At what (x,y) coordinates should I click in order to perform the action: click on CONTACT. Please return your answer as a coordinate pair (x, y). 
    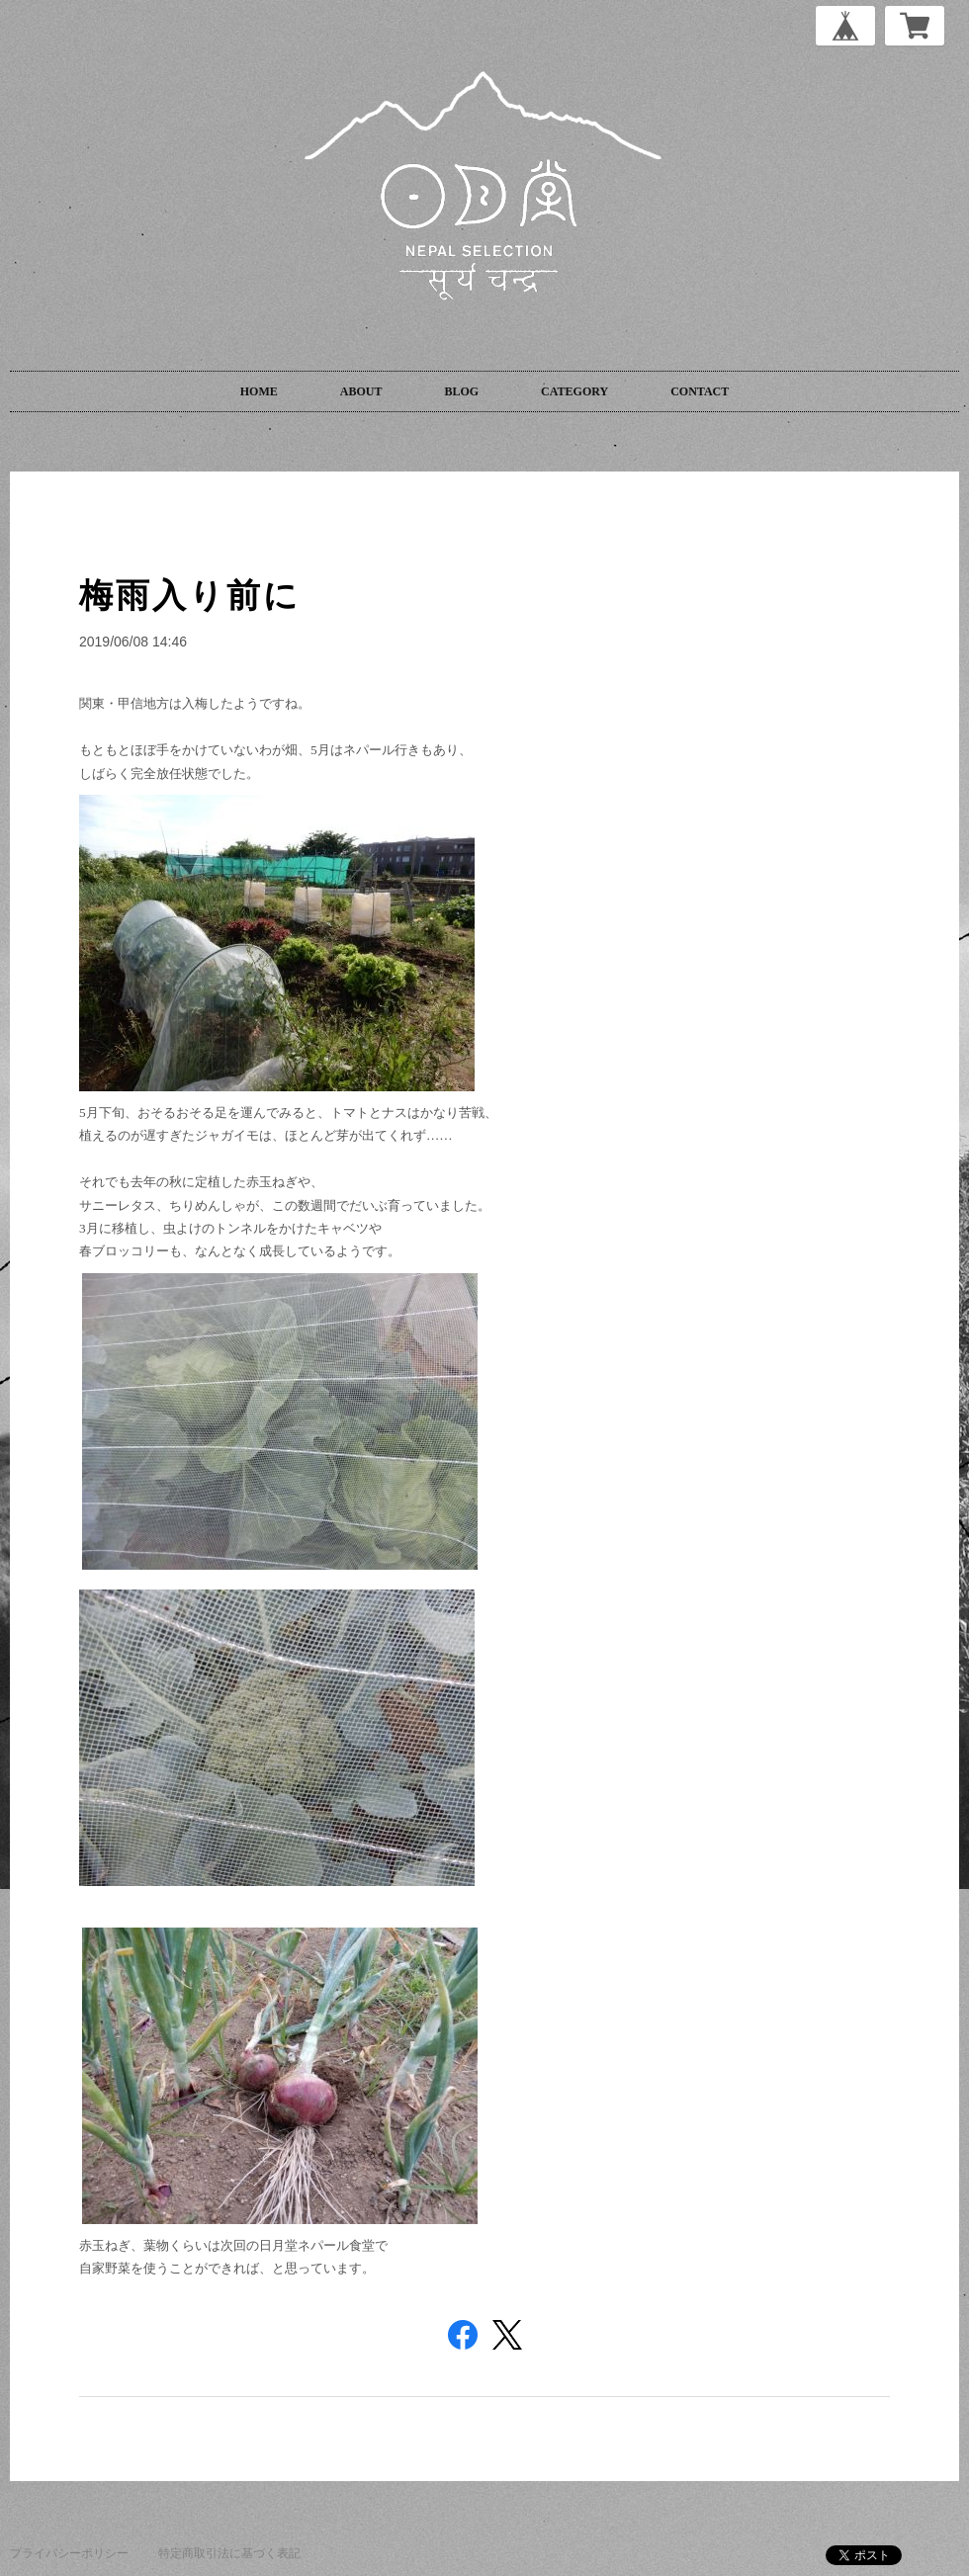
    Looking at the image, I should click on (699, 391).